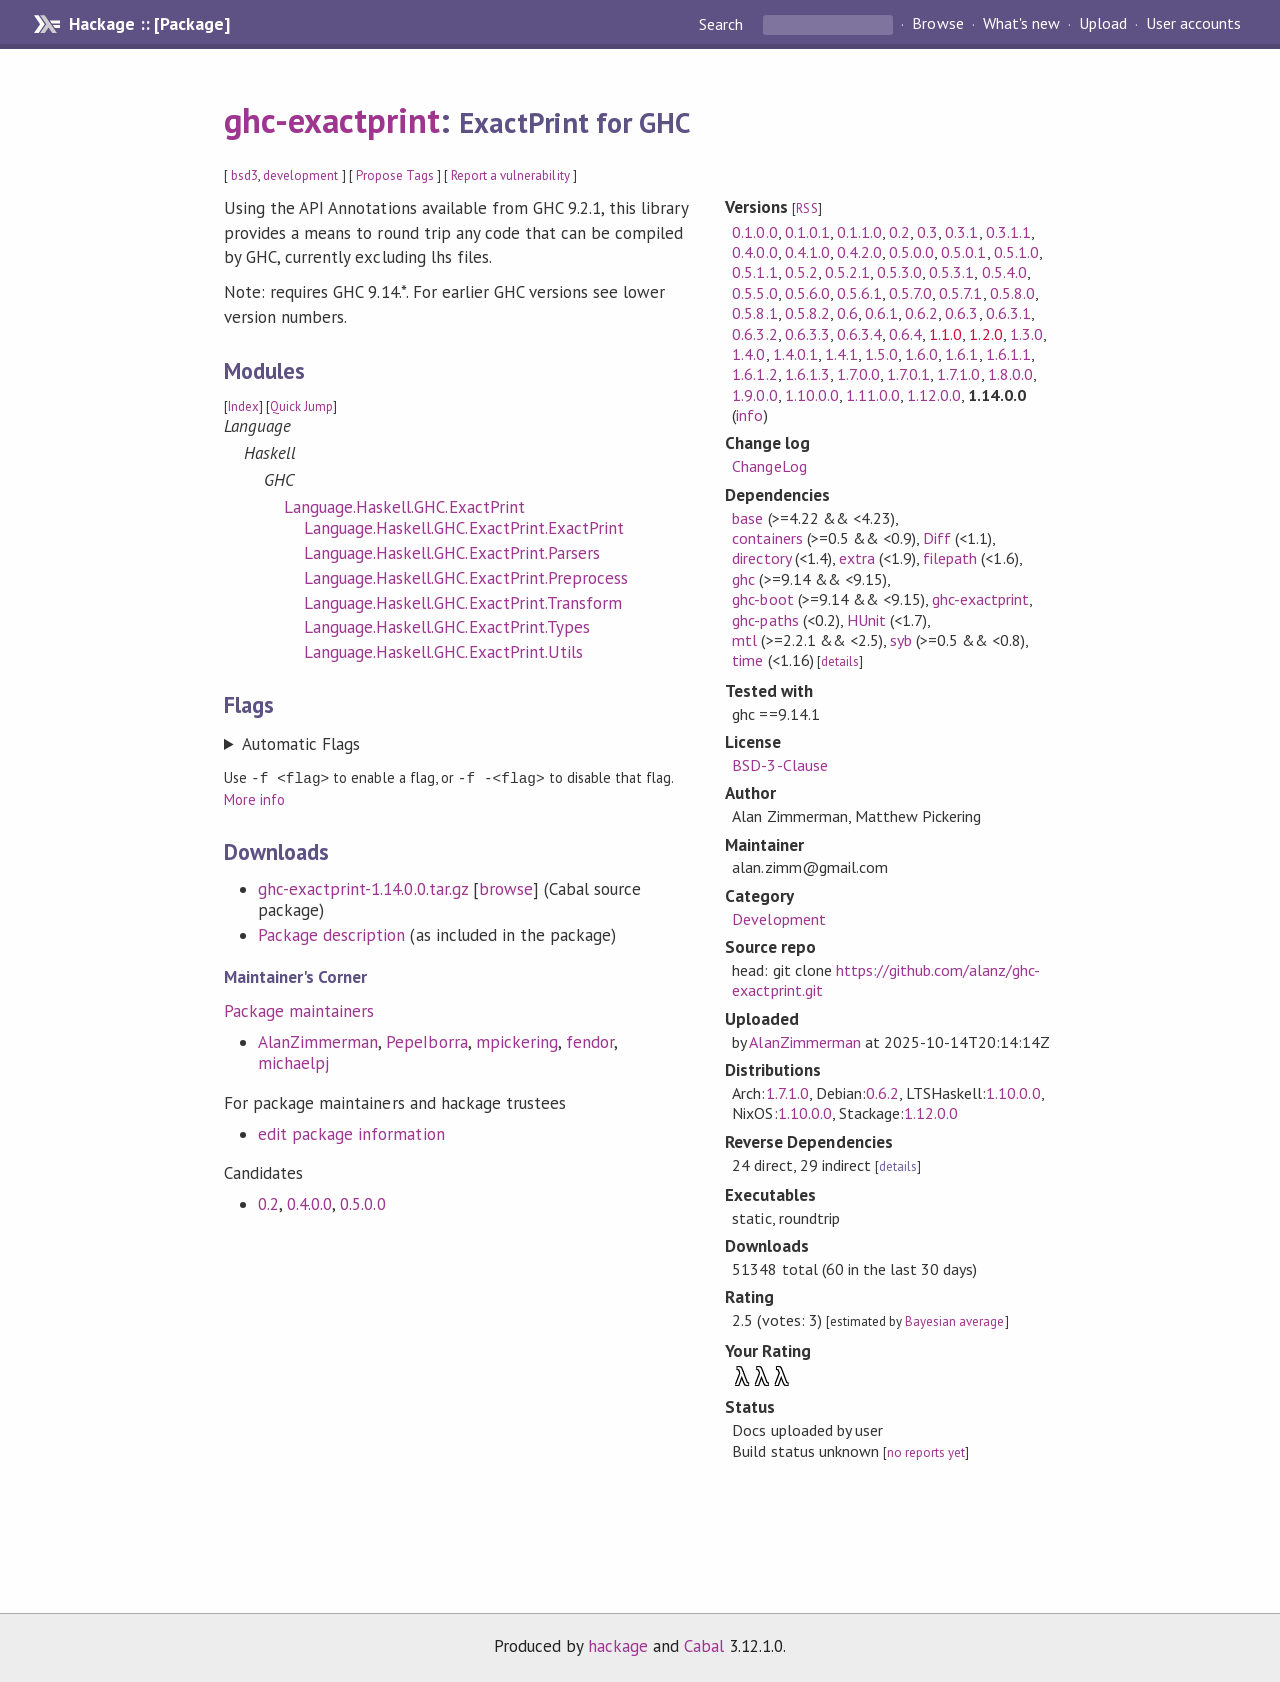 The width and height of the screenshot is (1280, 1682). What do you see at coordinates (840, 661) in the screenshot?
I see `details` at bounding box center [840, 661].